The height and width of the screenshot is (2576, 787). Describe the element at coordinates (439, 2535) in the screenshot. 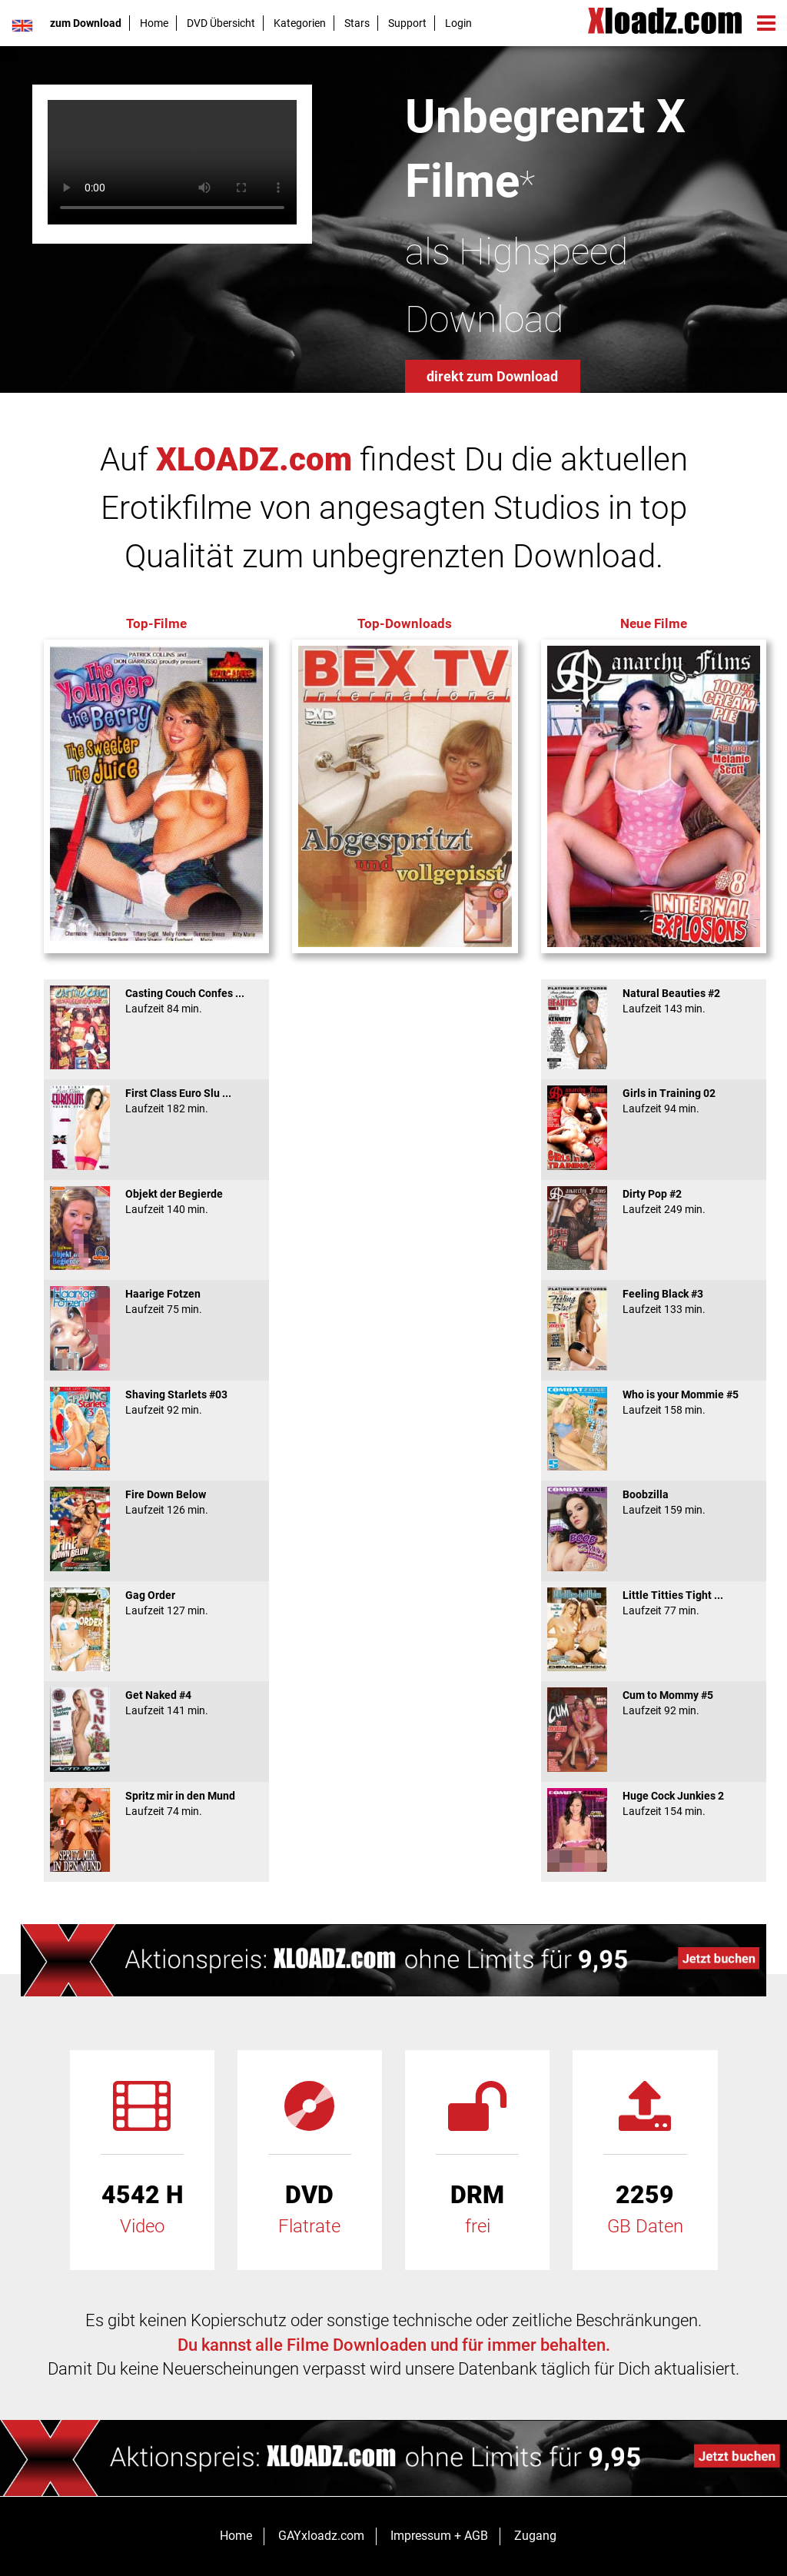

I see `Impressum + AGB` at that location.